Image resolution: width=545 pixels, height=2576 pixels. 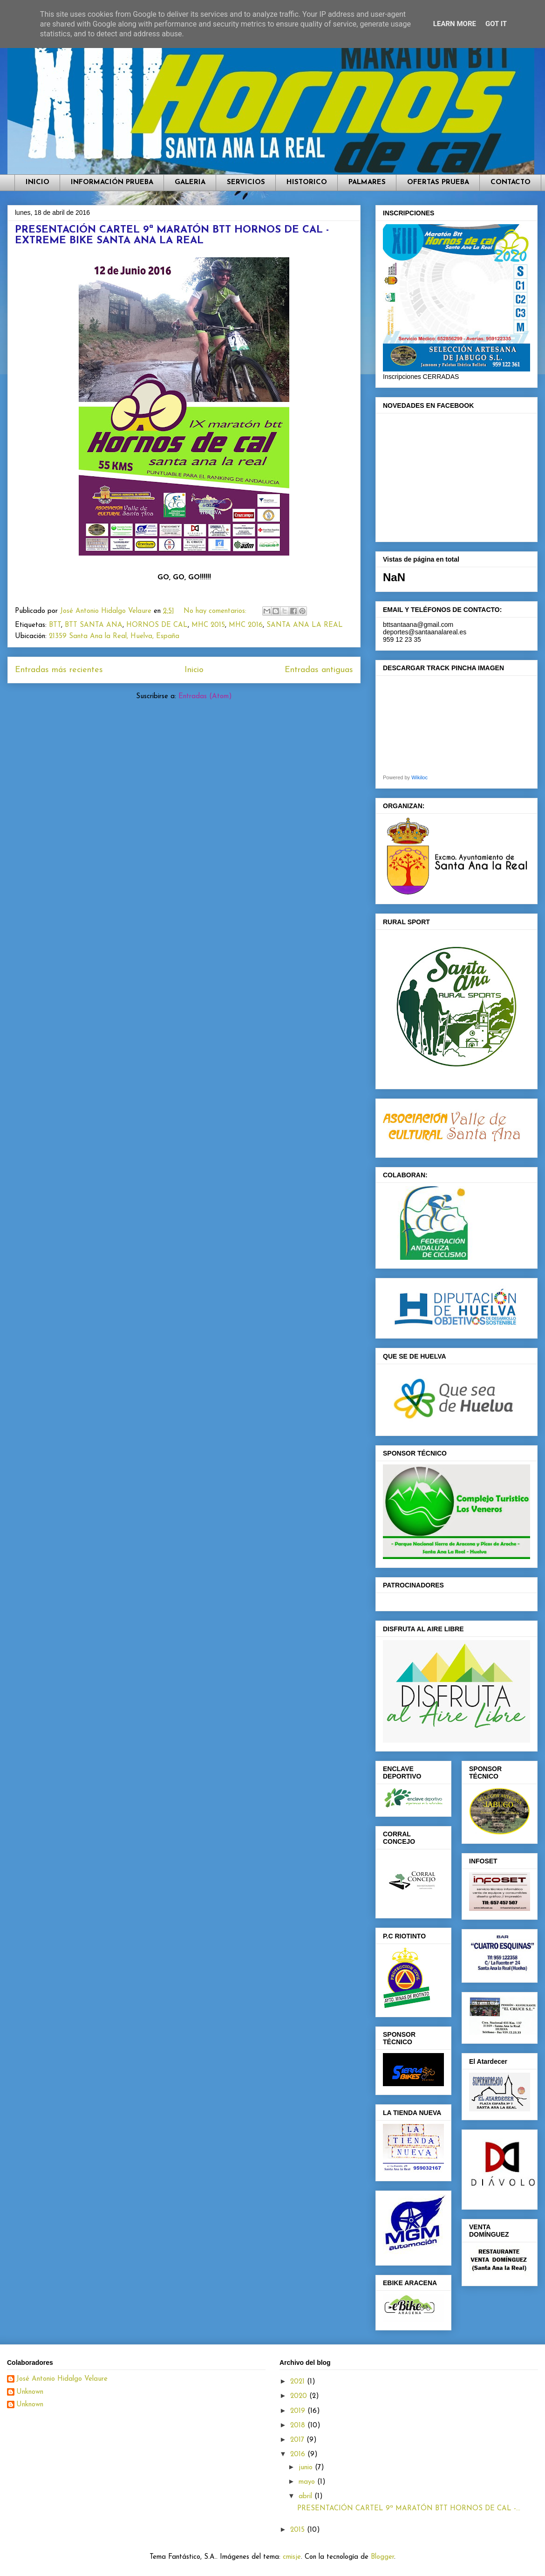 What do you see at coordinates (438, 182) in the screenshot?
I see `OFERTAS PRUEBA` at bounding box center [438, 182].